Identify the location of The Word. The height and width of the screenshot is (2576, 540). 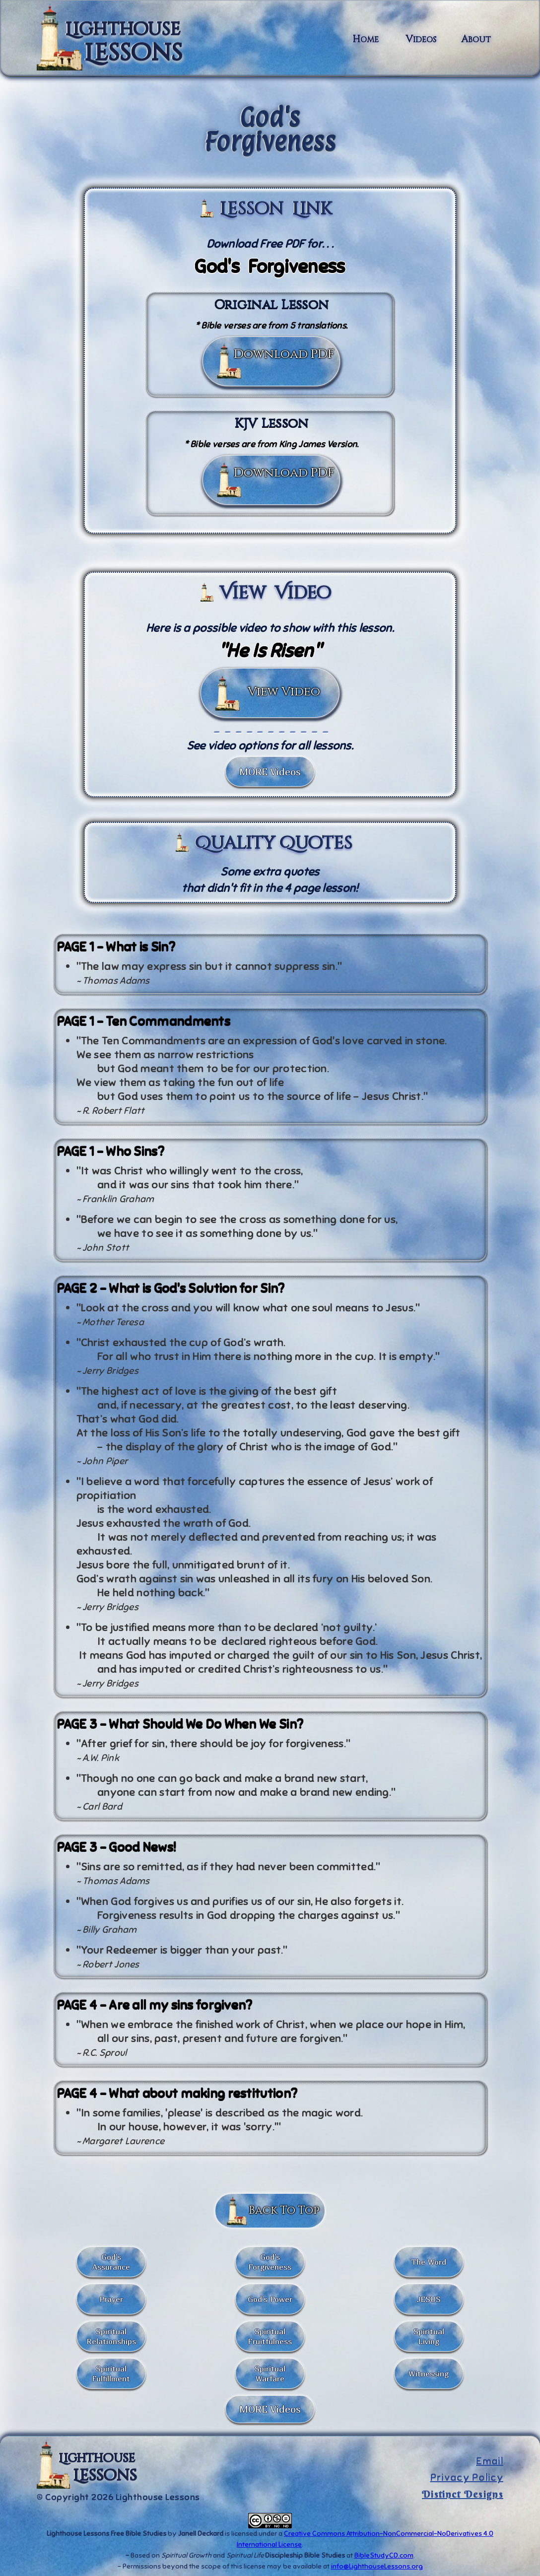
(428, 2262).